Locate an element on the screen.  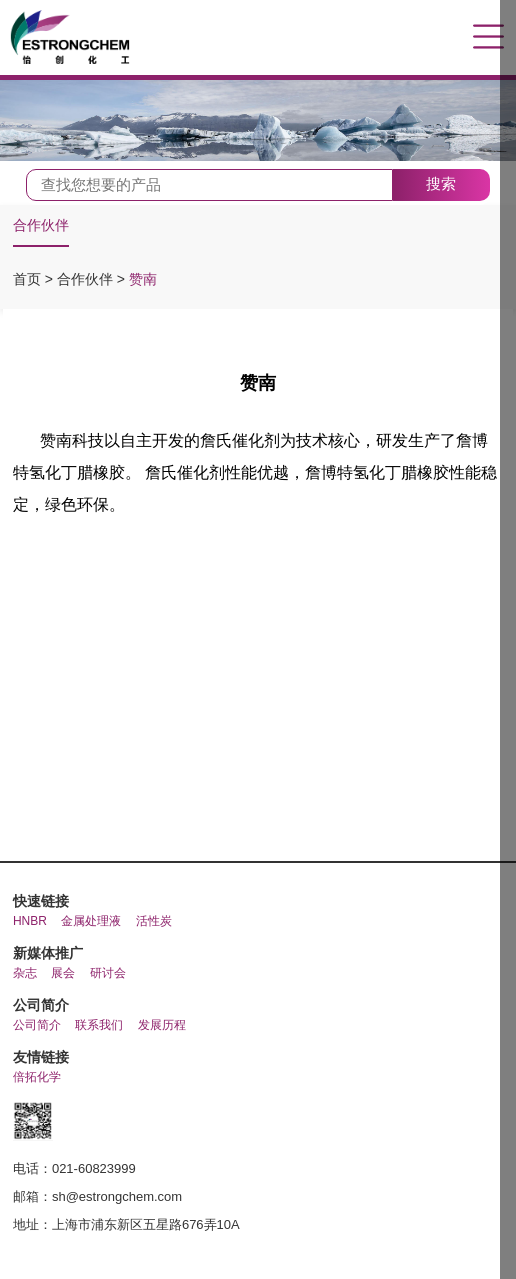
倍拓化学 is located at coordinates (37, 1077).